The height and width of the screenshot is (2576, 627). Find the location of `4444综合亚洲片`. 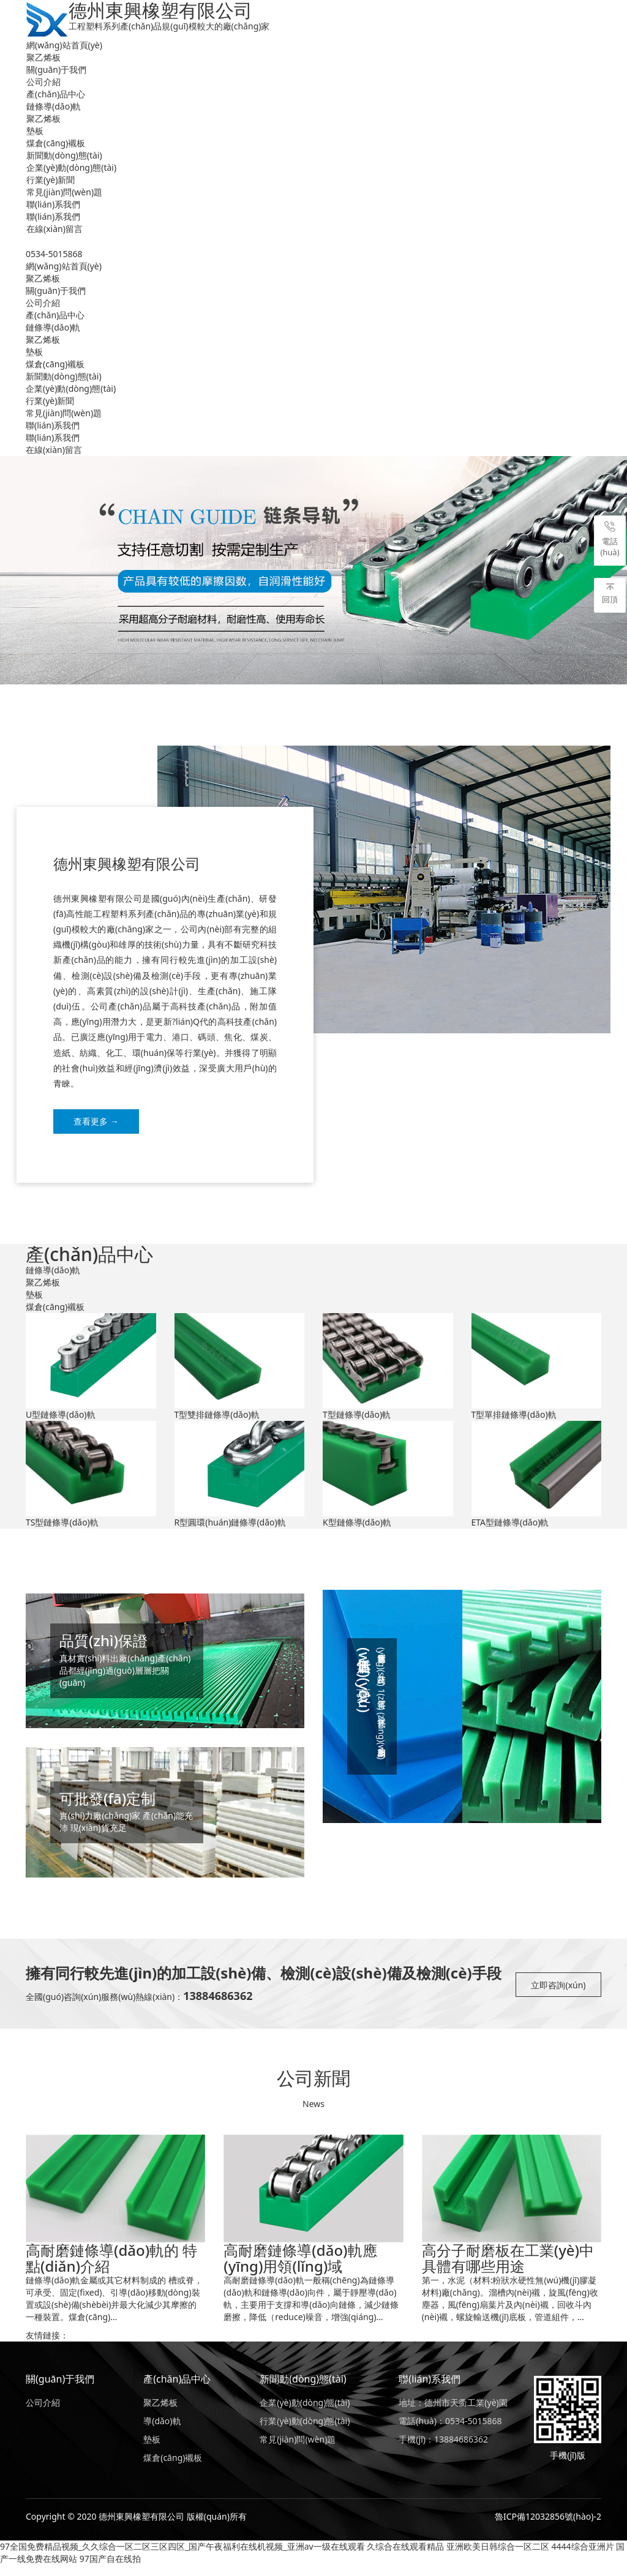

4444综合亚洲片 is located at coordinates (583, 2557).